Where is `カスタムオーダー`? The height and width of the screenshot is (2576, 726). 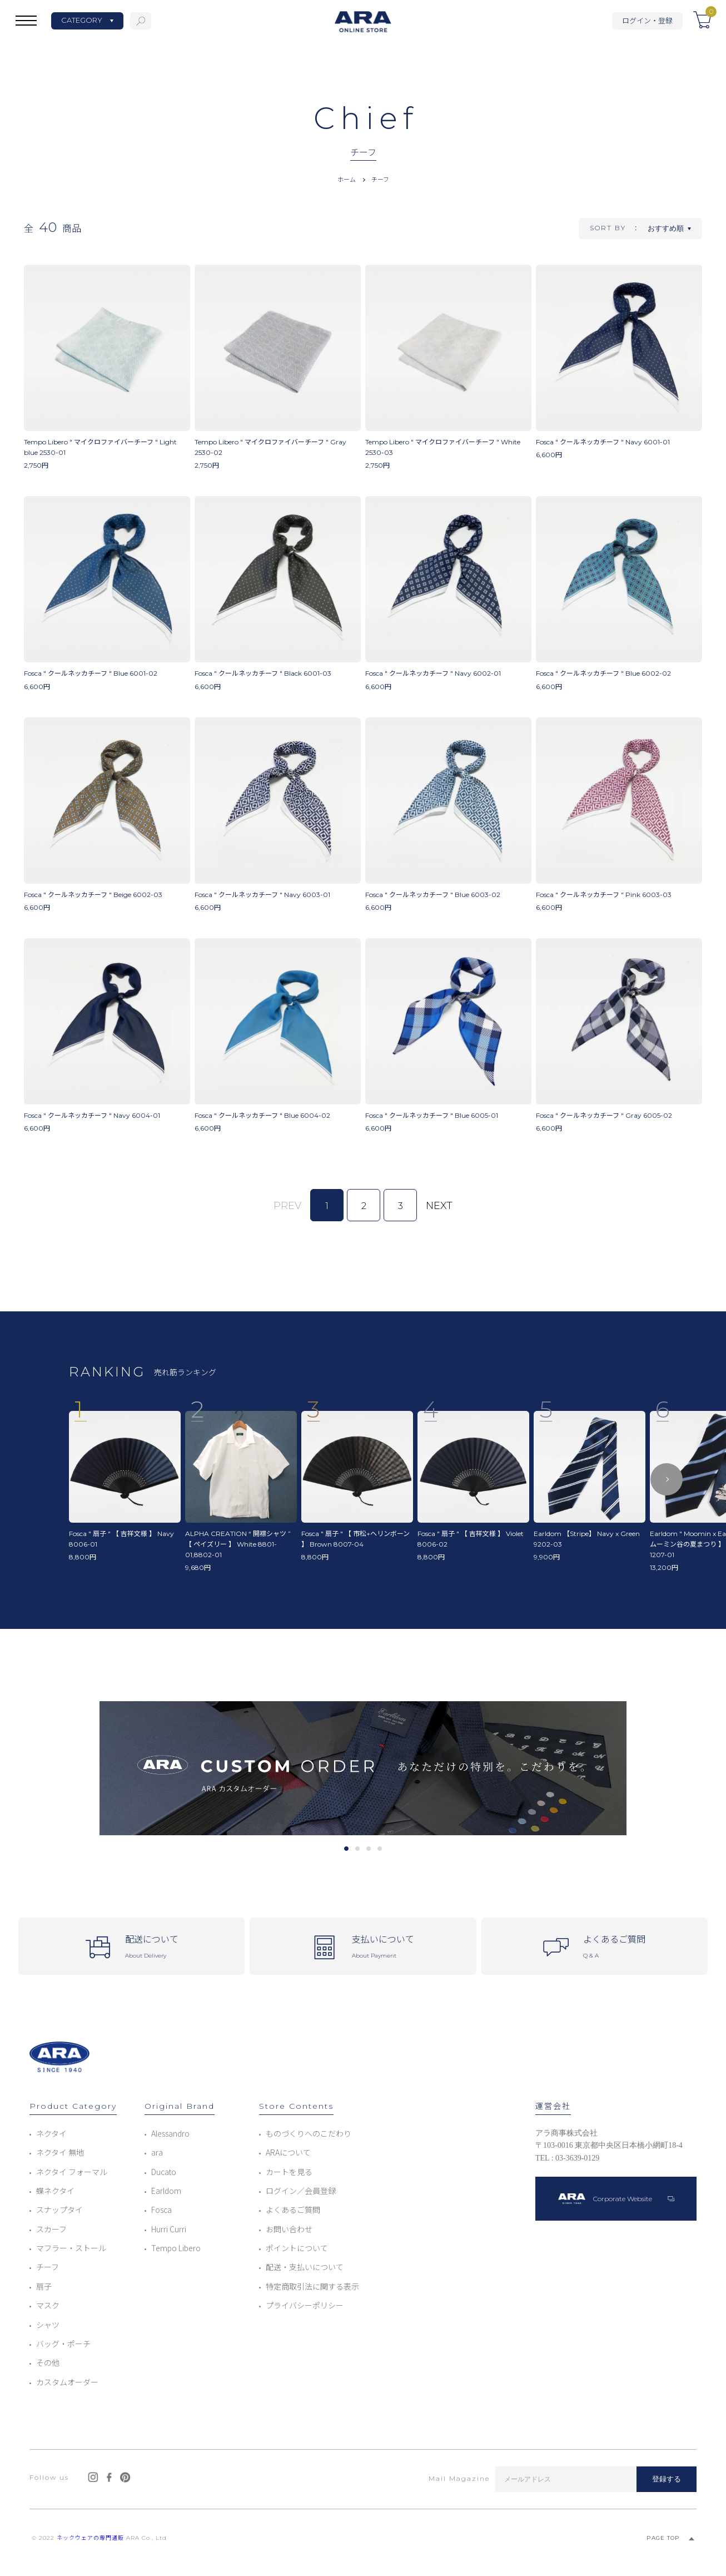 カスタムオーダー is located at coordinates (67, 2381).